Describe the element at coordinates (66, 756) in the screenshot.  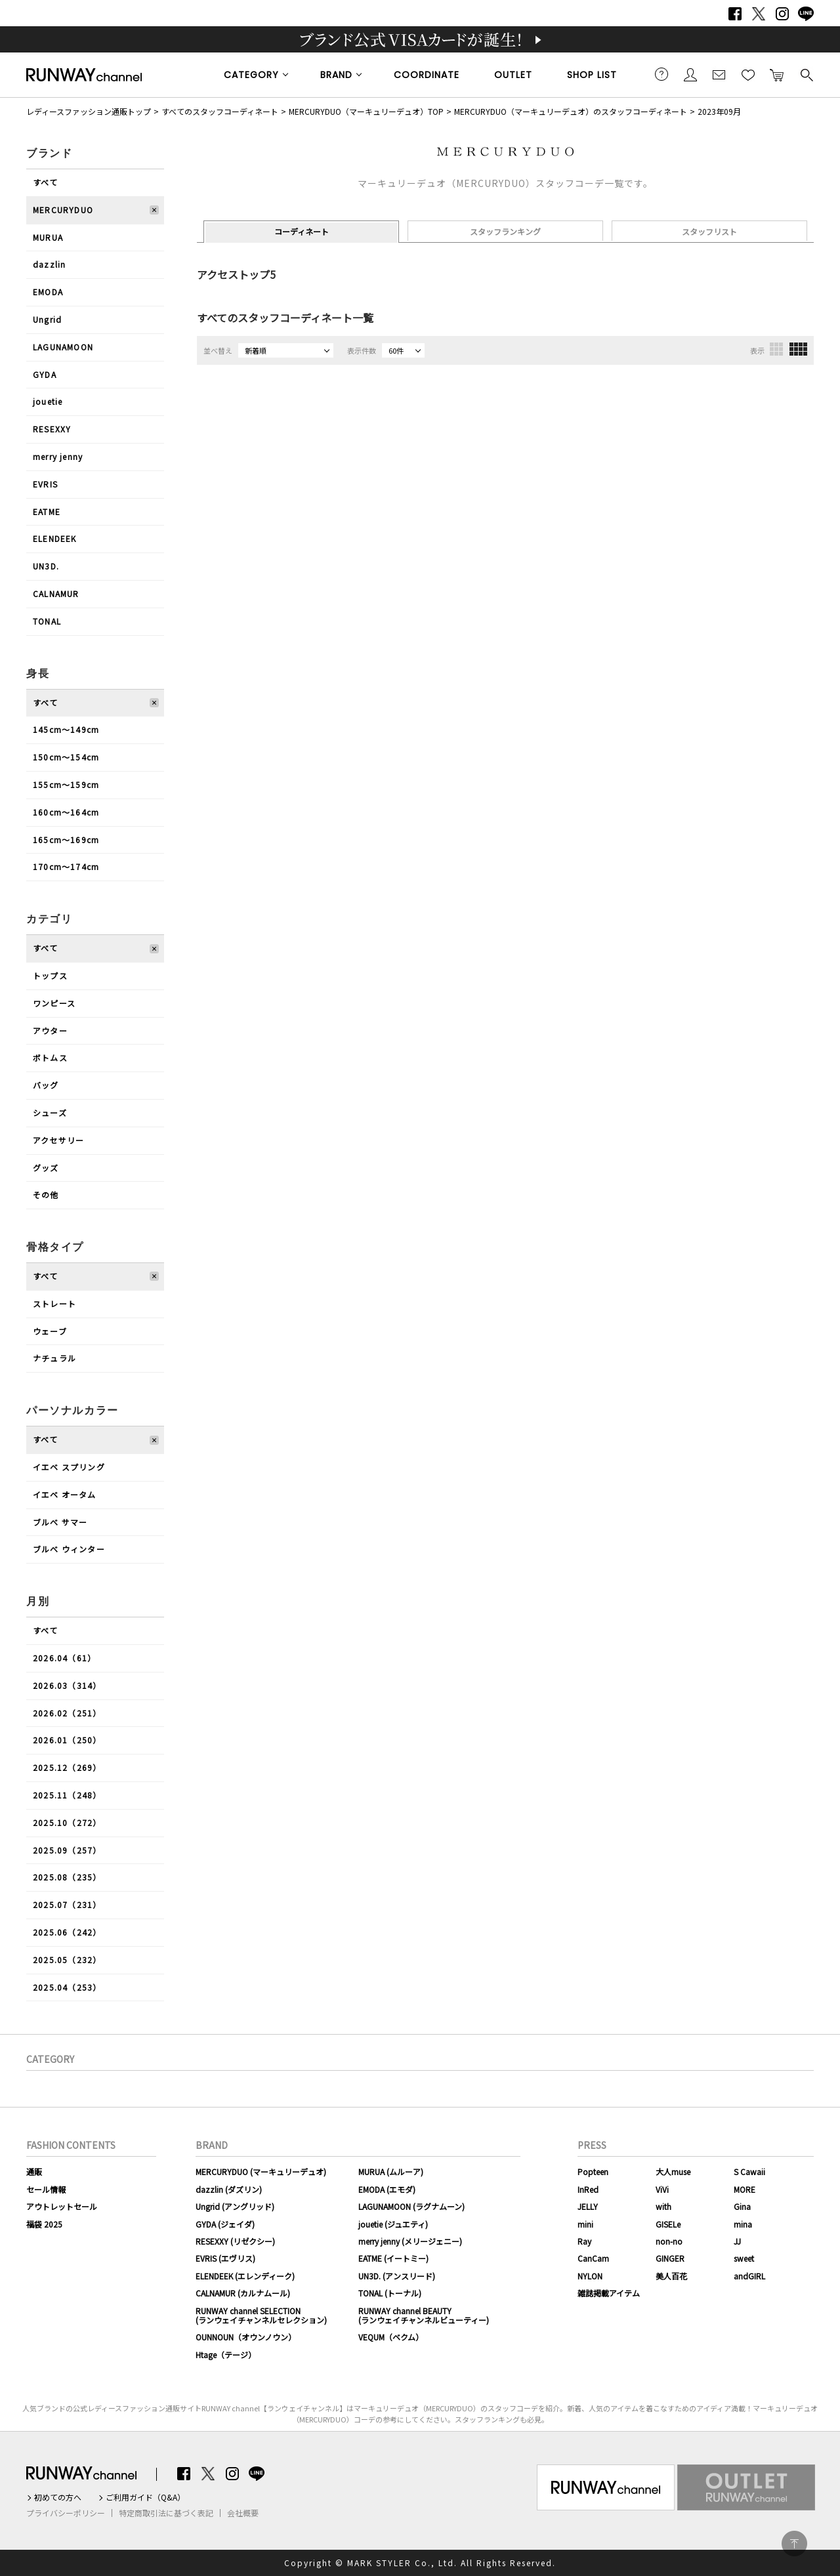
I see `150cm〜154cm` at that location.